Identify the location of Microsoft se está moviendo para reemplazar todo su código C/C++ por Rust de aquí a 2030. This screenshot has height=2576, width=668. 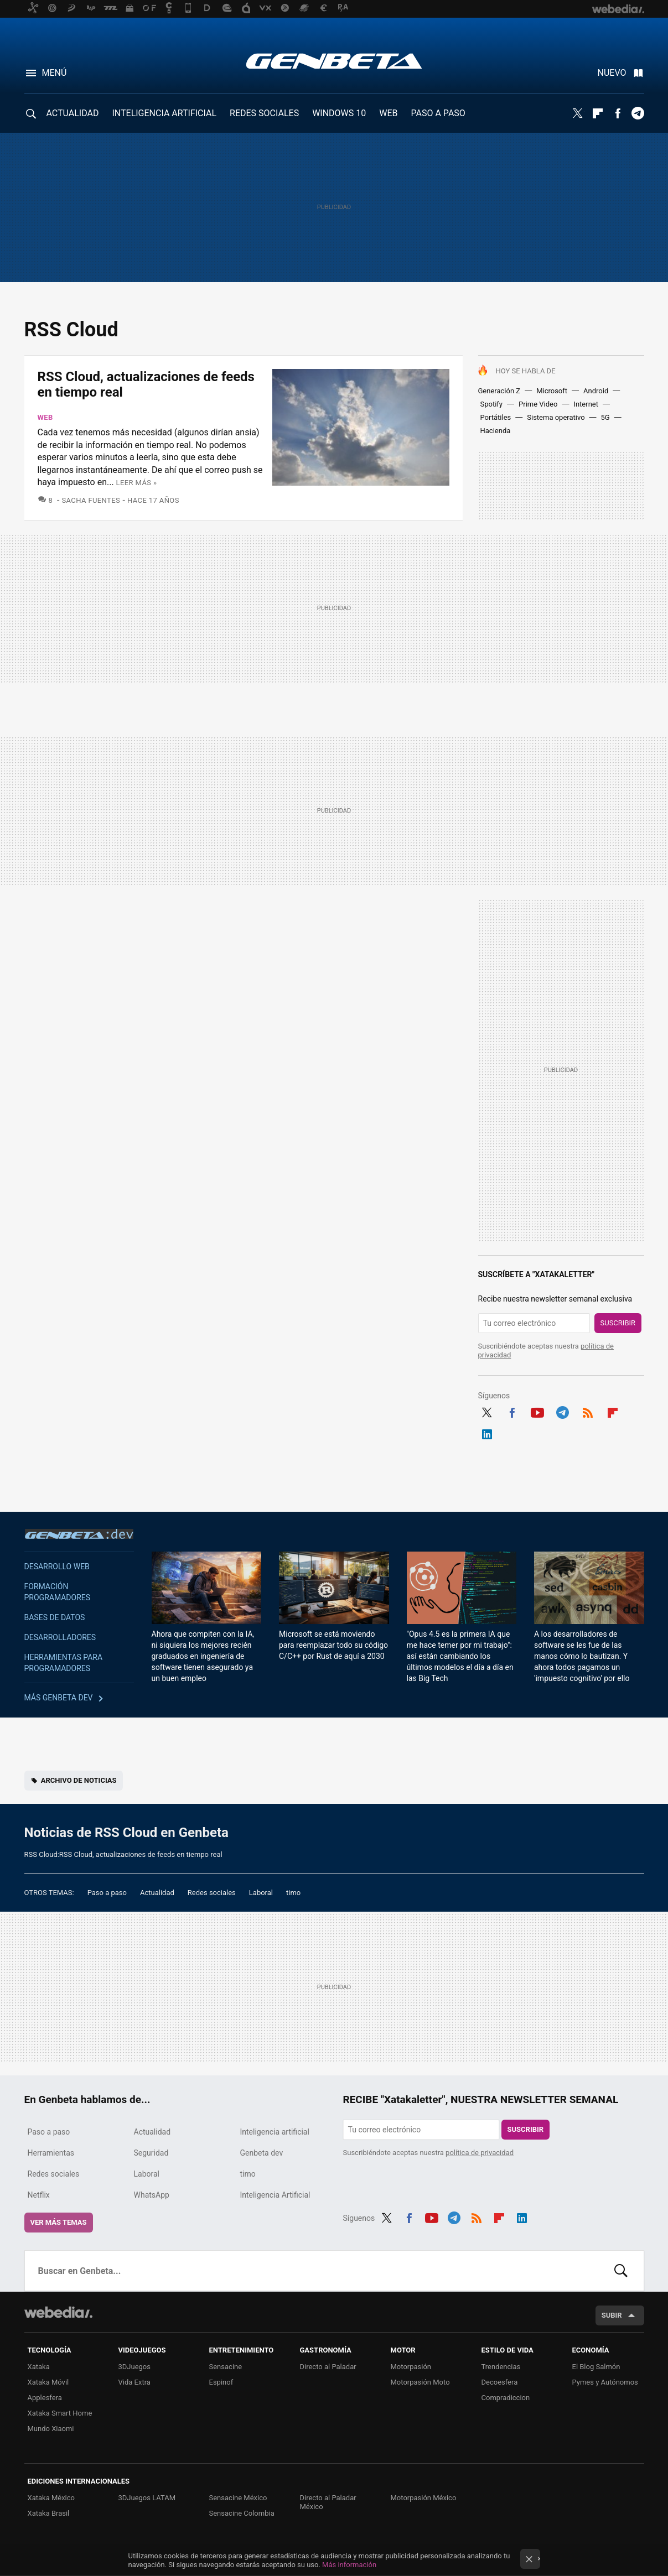
(333, 1645).